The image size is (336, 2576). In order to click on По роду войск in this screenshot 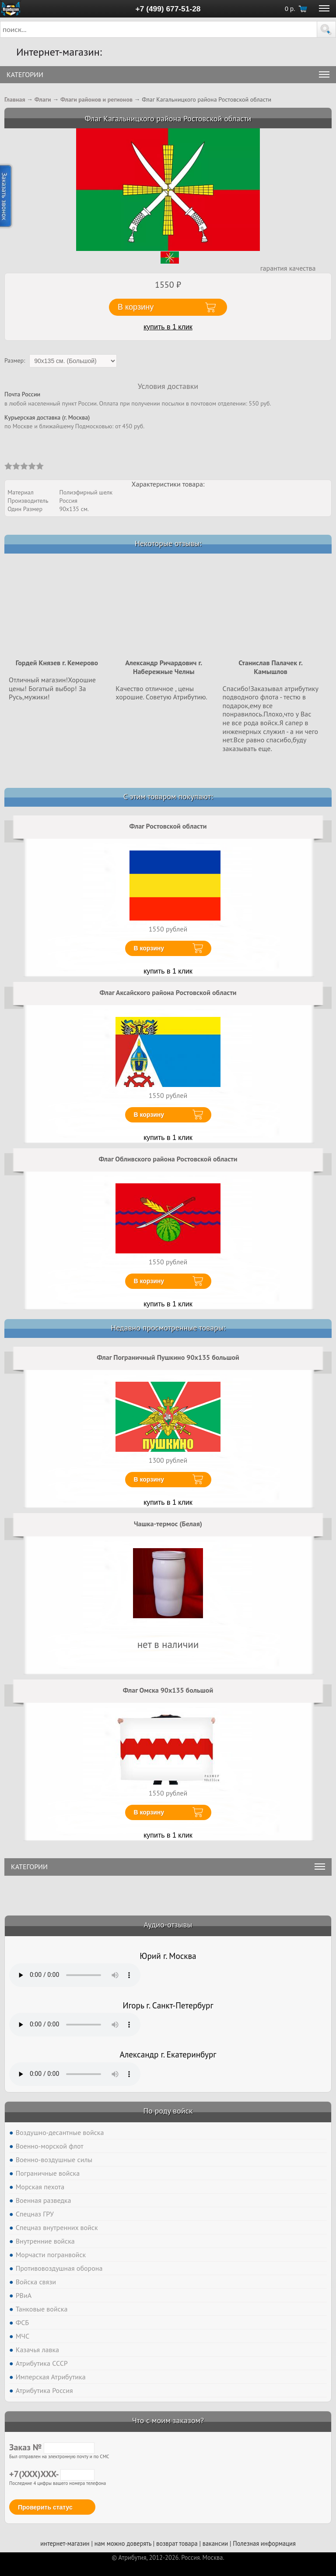, I will do `click(167, 2111)`.